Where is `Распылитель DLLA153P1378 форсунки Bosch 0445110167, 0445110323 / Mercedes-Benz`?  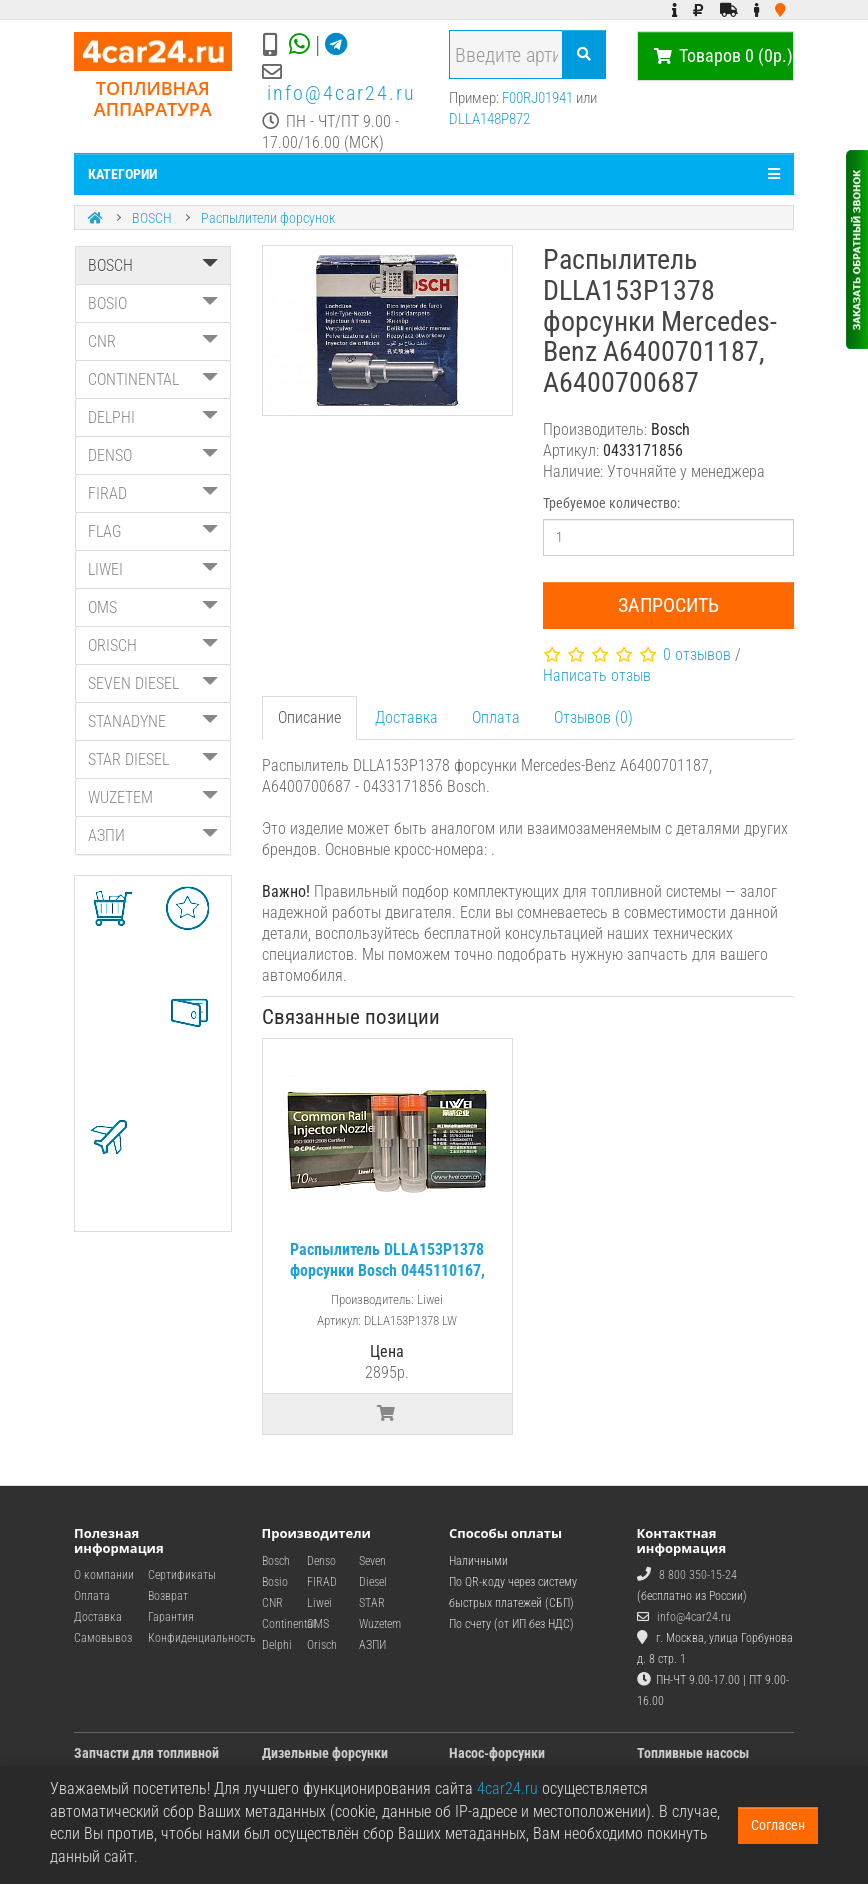
Распылитель DLLA153P1378 форсунки Bosch 0445110167, 0445110323 / Mercedes-Benz is located at coordinates (387, 1270).